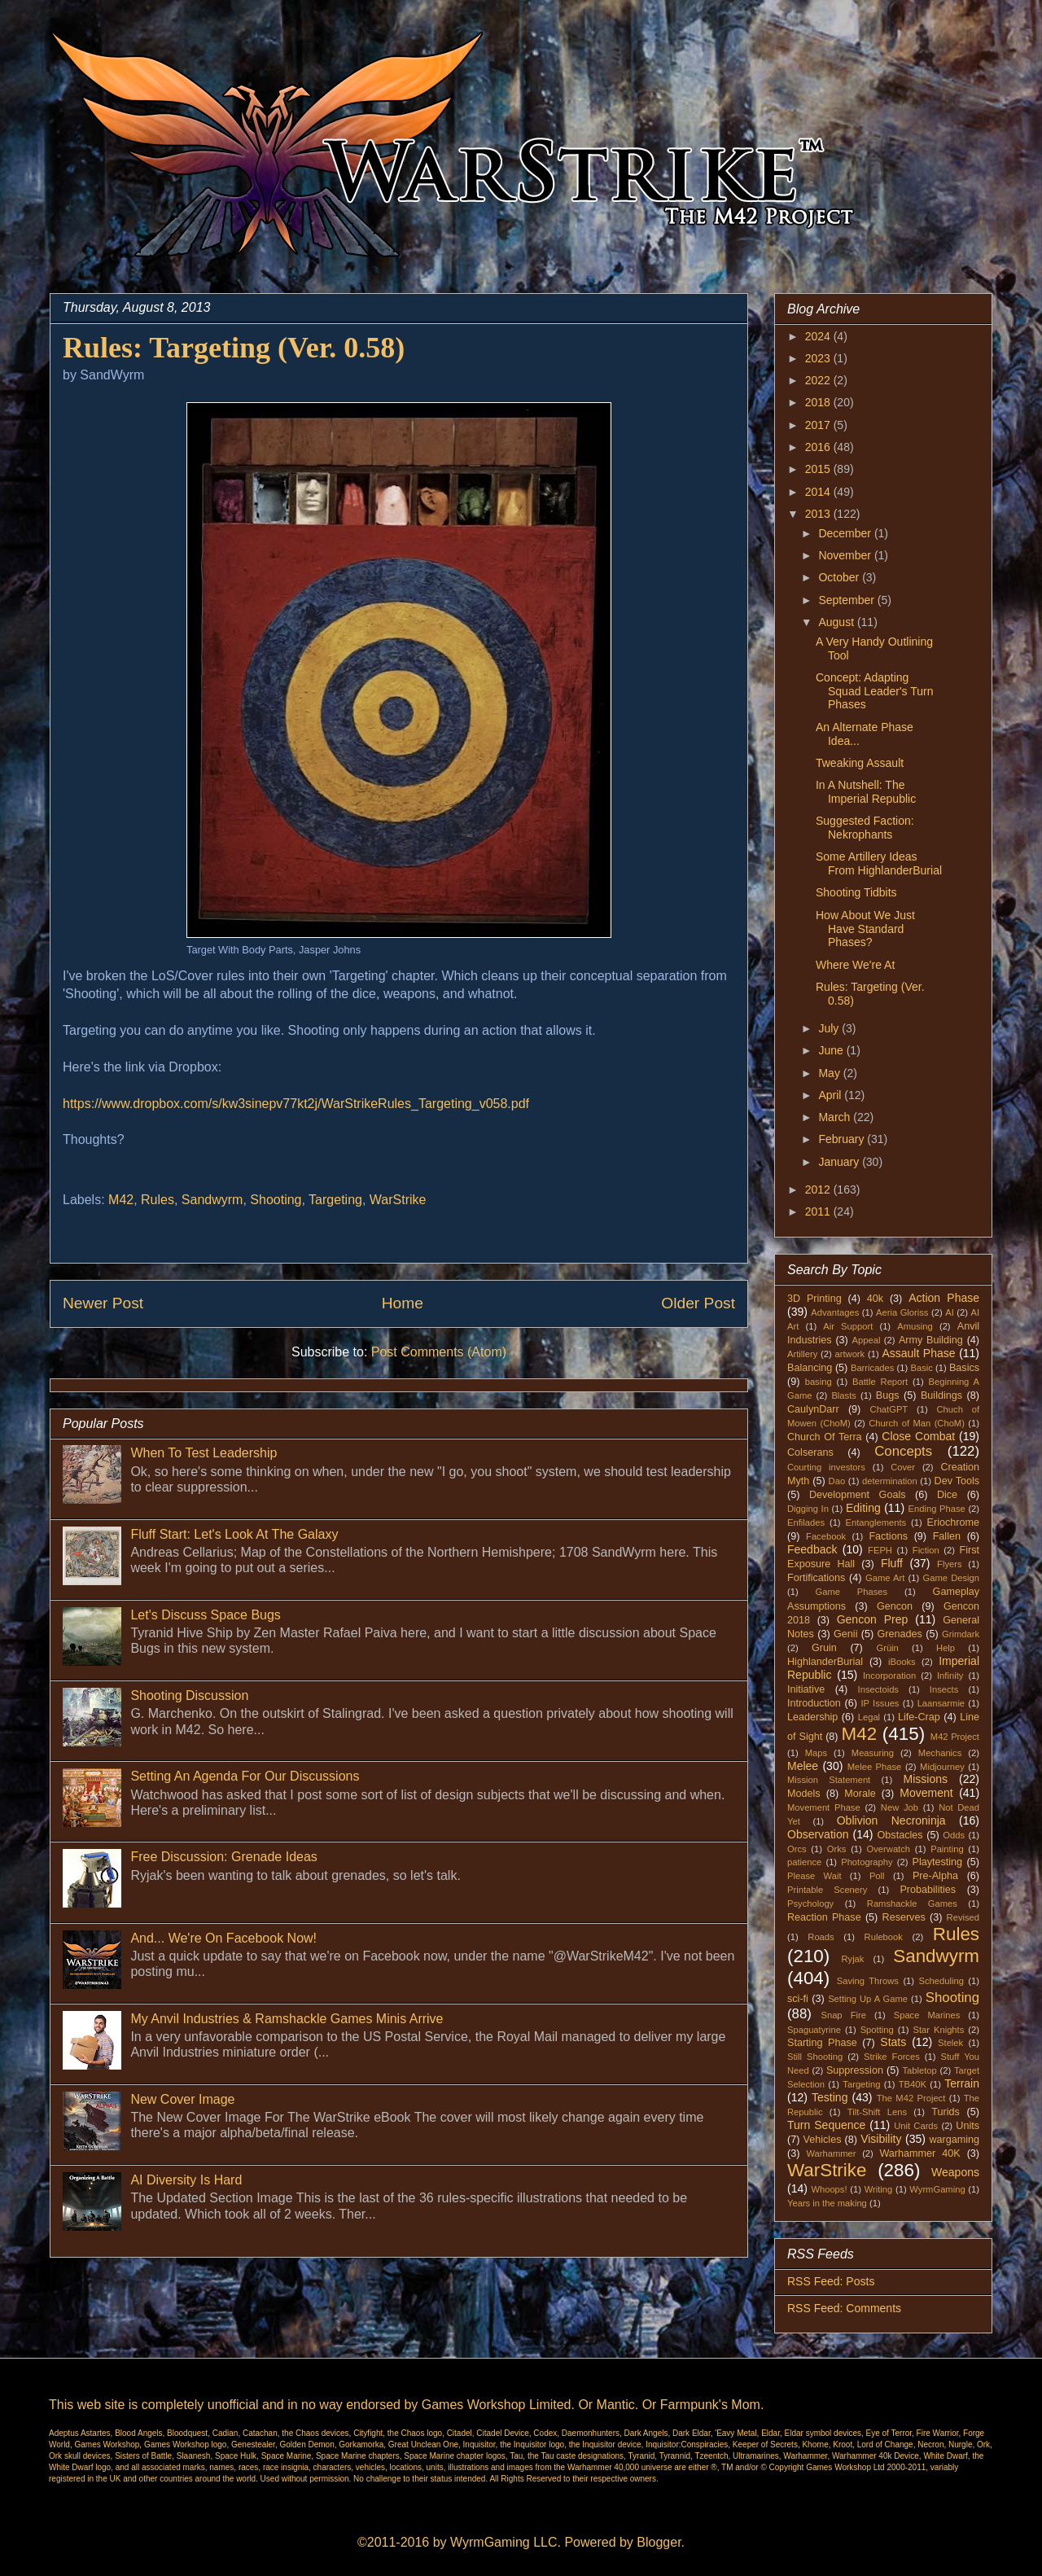  What do you see at coordinates (815, 2056) in the screenshot?
I see `Still Shooting` at bounding box center [815, 2056].